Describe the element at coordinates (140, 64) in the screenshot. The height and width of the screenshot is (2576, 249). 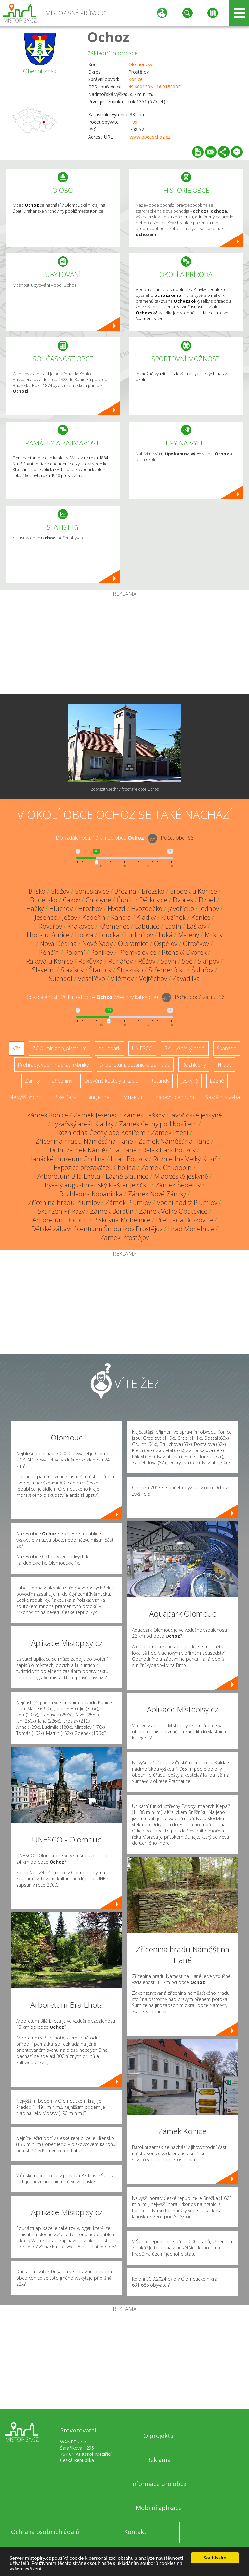
I see `Olomoucký` at that location.